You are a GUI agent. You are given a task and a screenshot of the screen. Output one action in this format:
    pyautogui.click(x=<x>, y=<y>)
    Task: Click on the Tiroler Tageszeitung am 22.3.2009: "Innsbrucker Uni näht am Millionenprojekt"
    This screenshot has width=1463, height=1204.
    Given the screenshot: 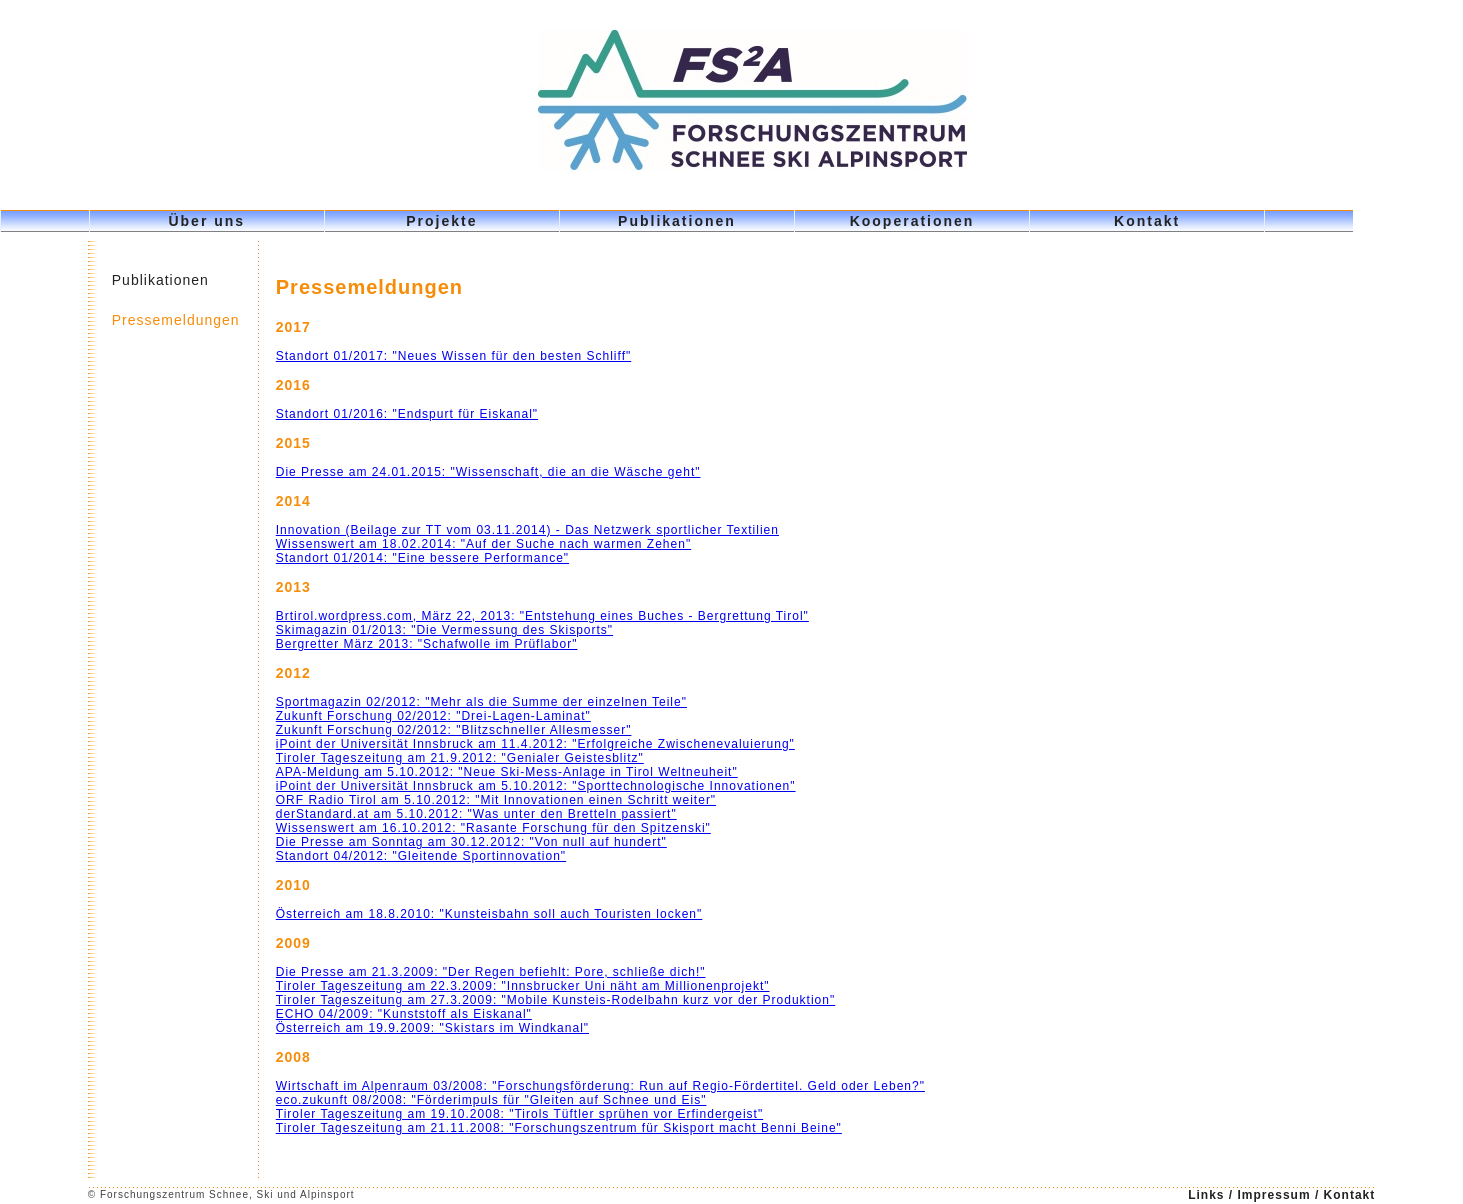 What is the action you would take?
    pyautogui.click(x=523, y=986)
    